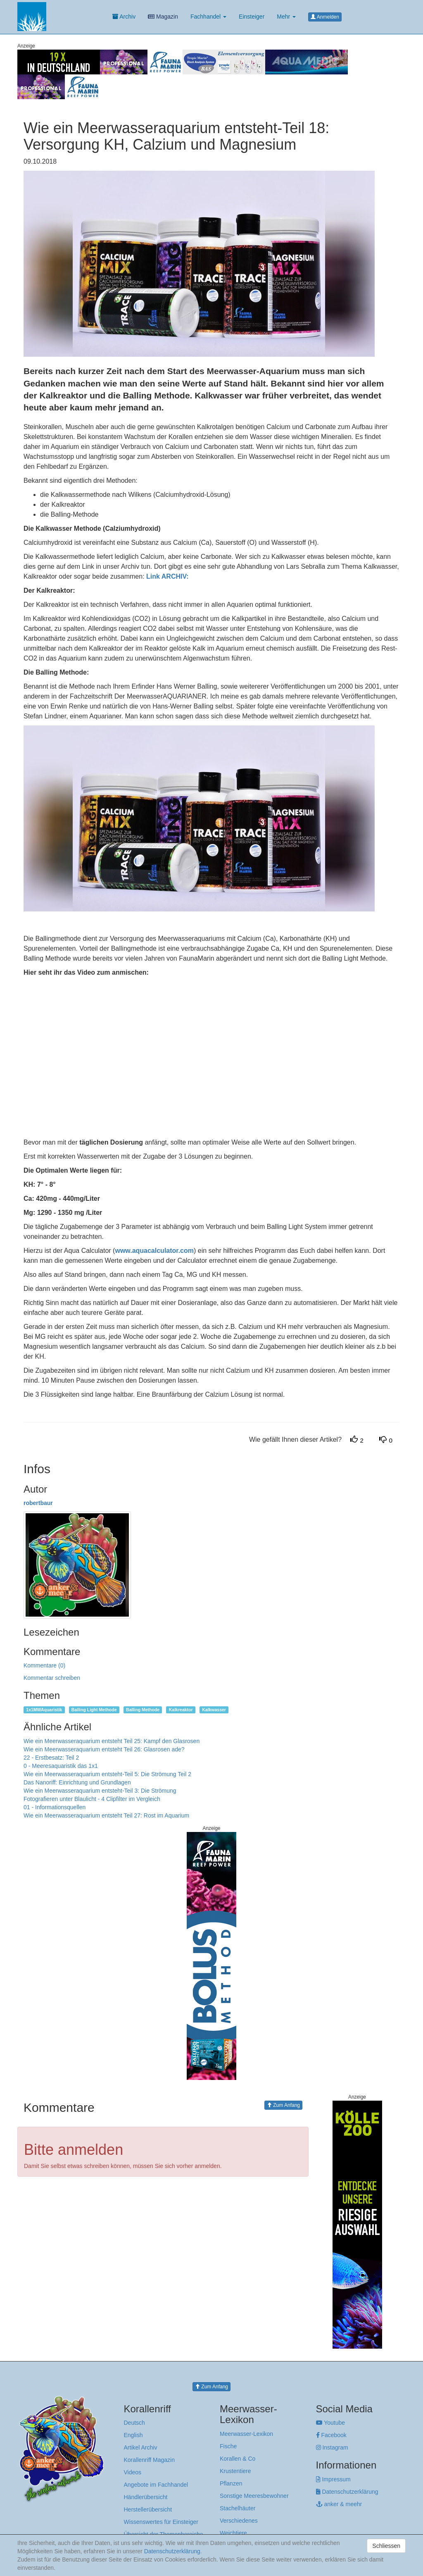 The height and width of the screenshot is (2576, 423). What do you see at coordinates (386, 2546) in the screenshot?
I see `Schliessen` at bounding box center [386, 2546].